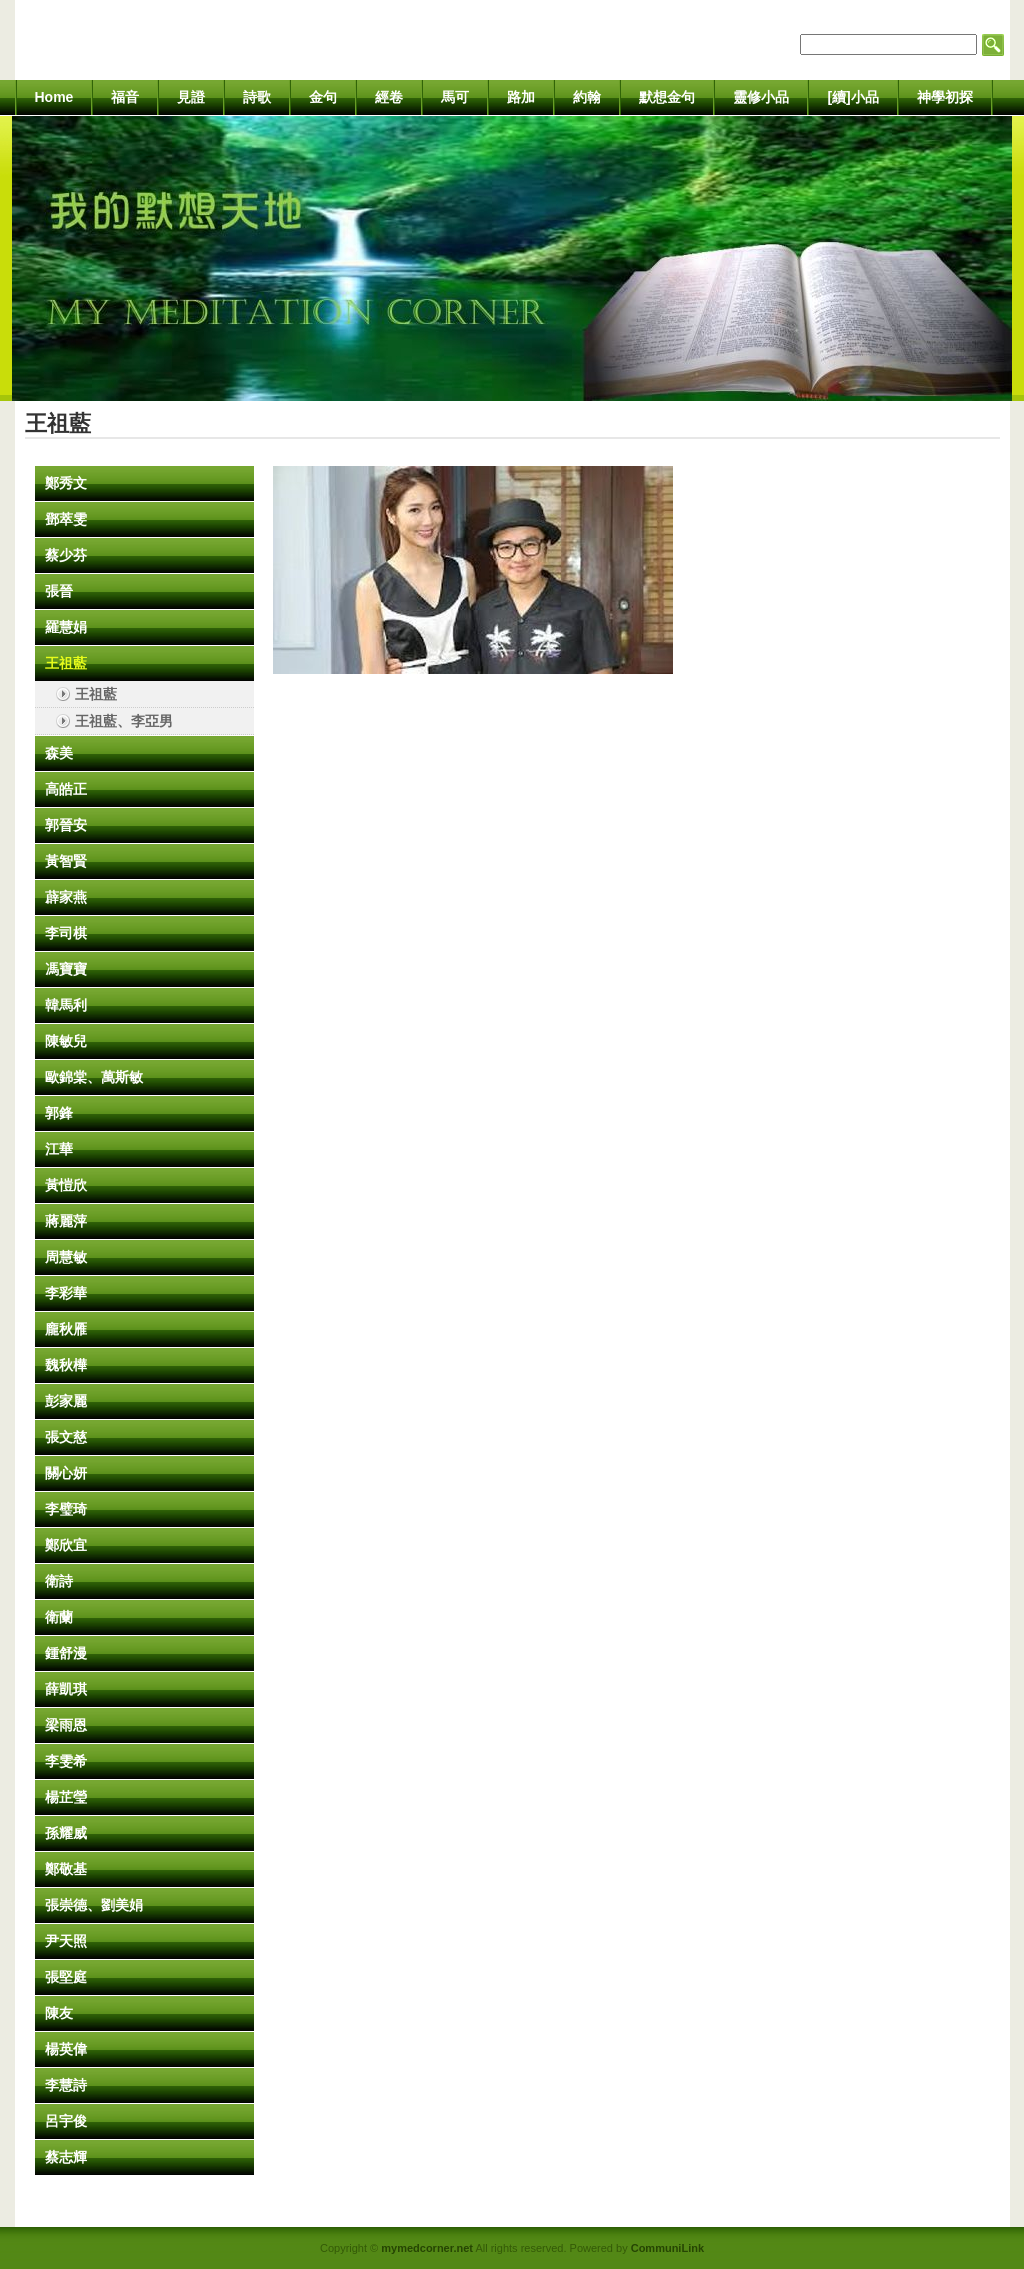 This screenshot has height=2269, width=1024. I want to click on 韓馬利, so click(66, 1005).